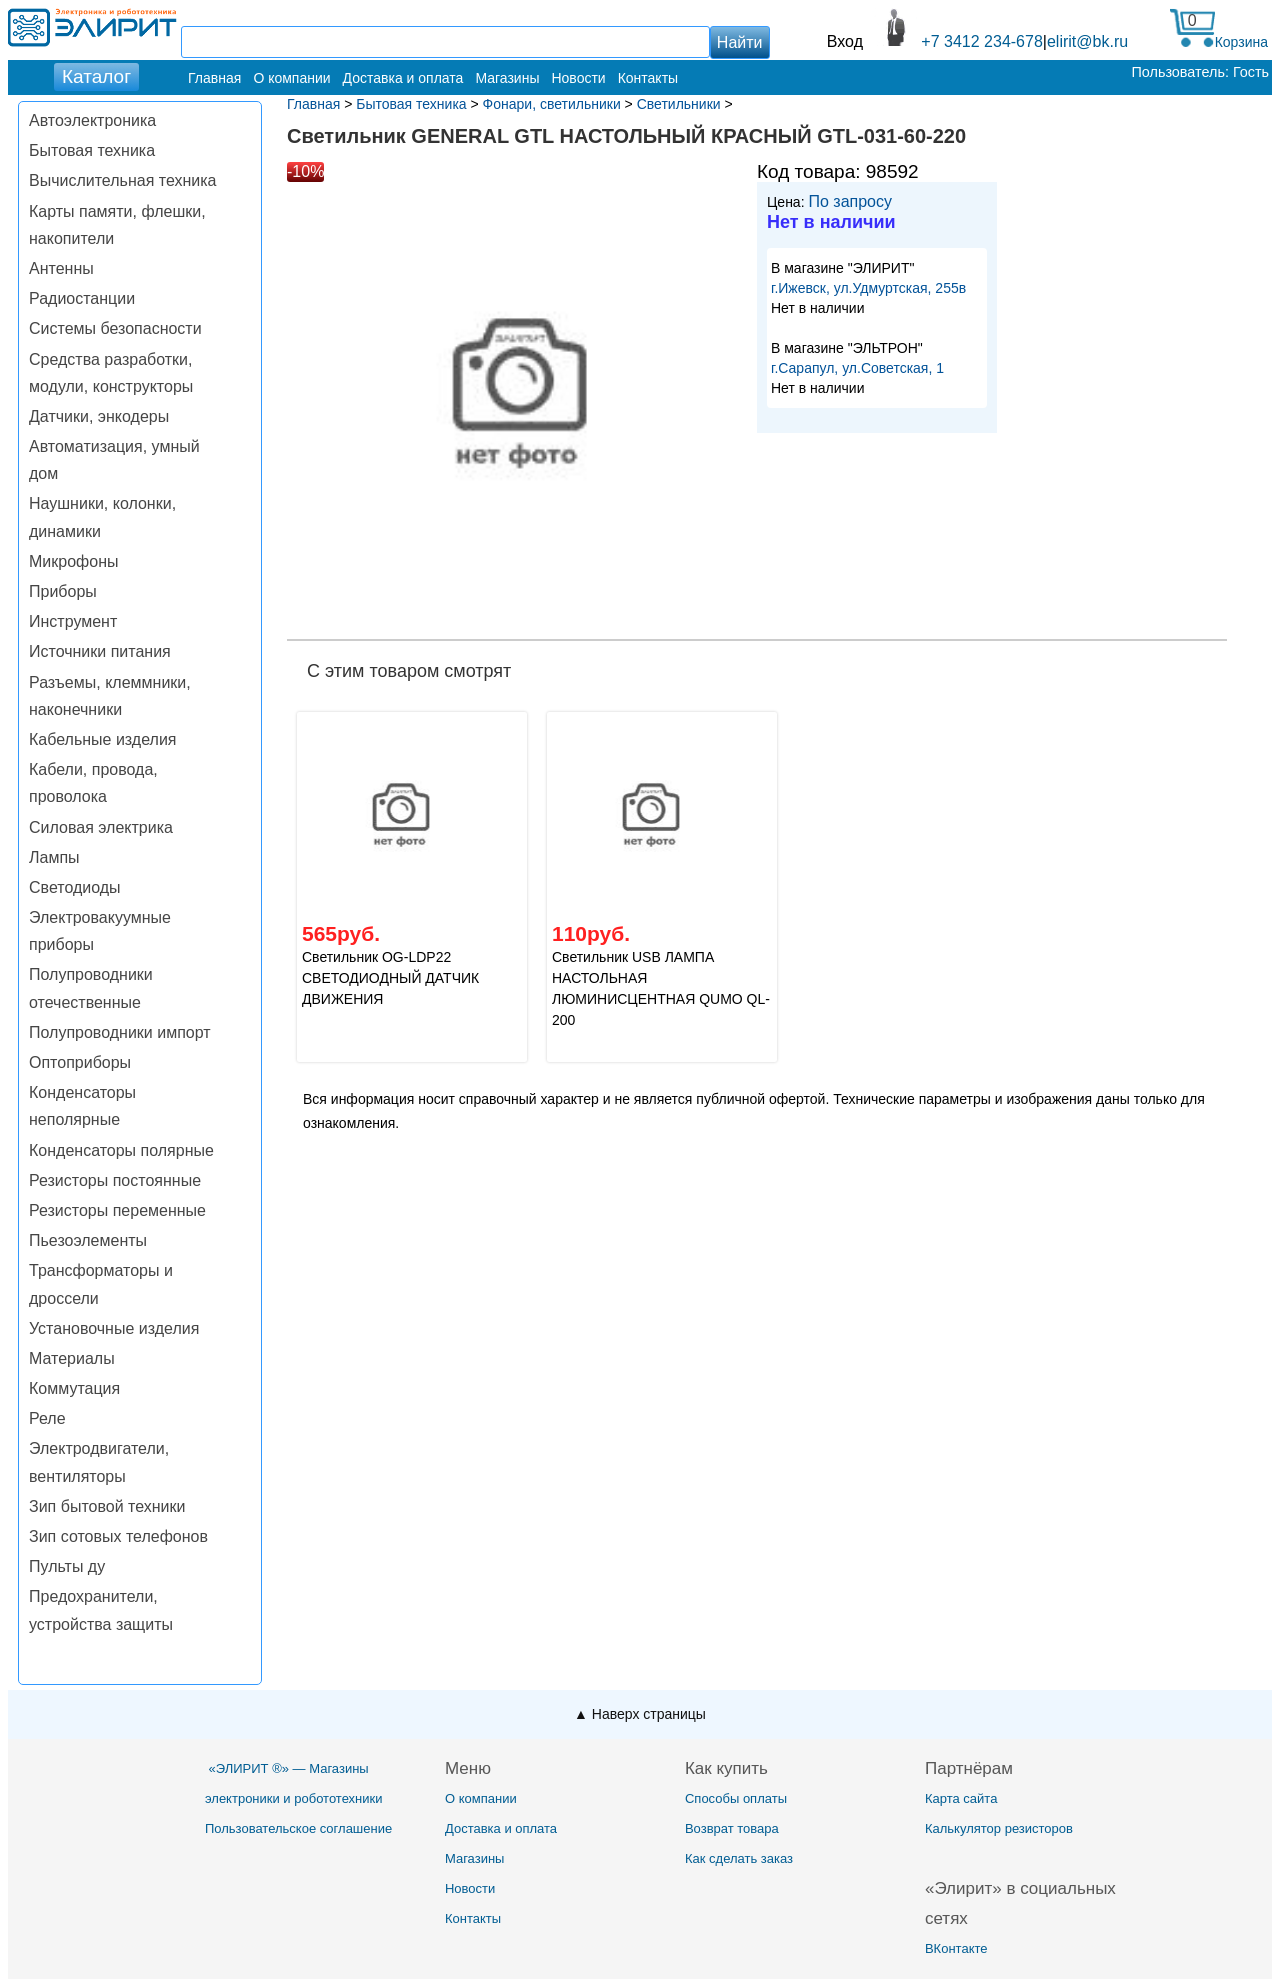 The image size is (1280, 1987). What do you see at coordinates (578, 78) in the screenshot?
I see `Новости` at bounding box center [578, 78].